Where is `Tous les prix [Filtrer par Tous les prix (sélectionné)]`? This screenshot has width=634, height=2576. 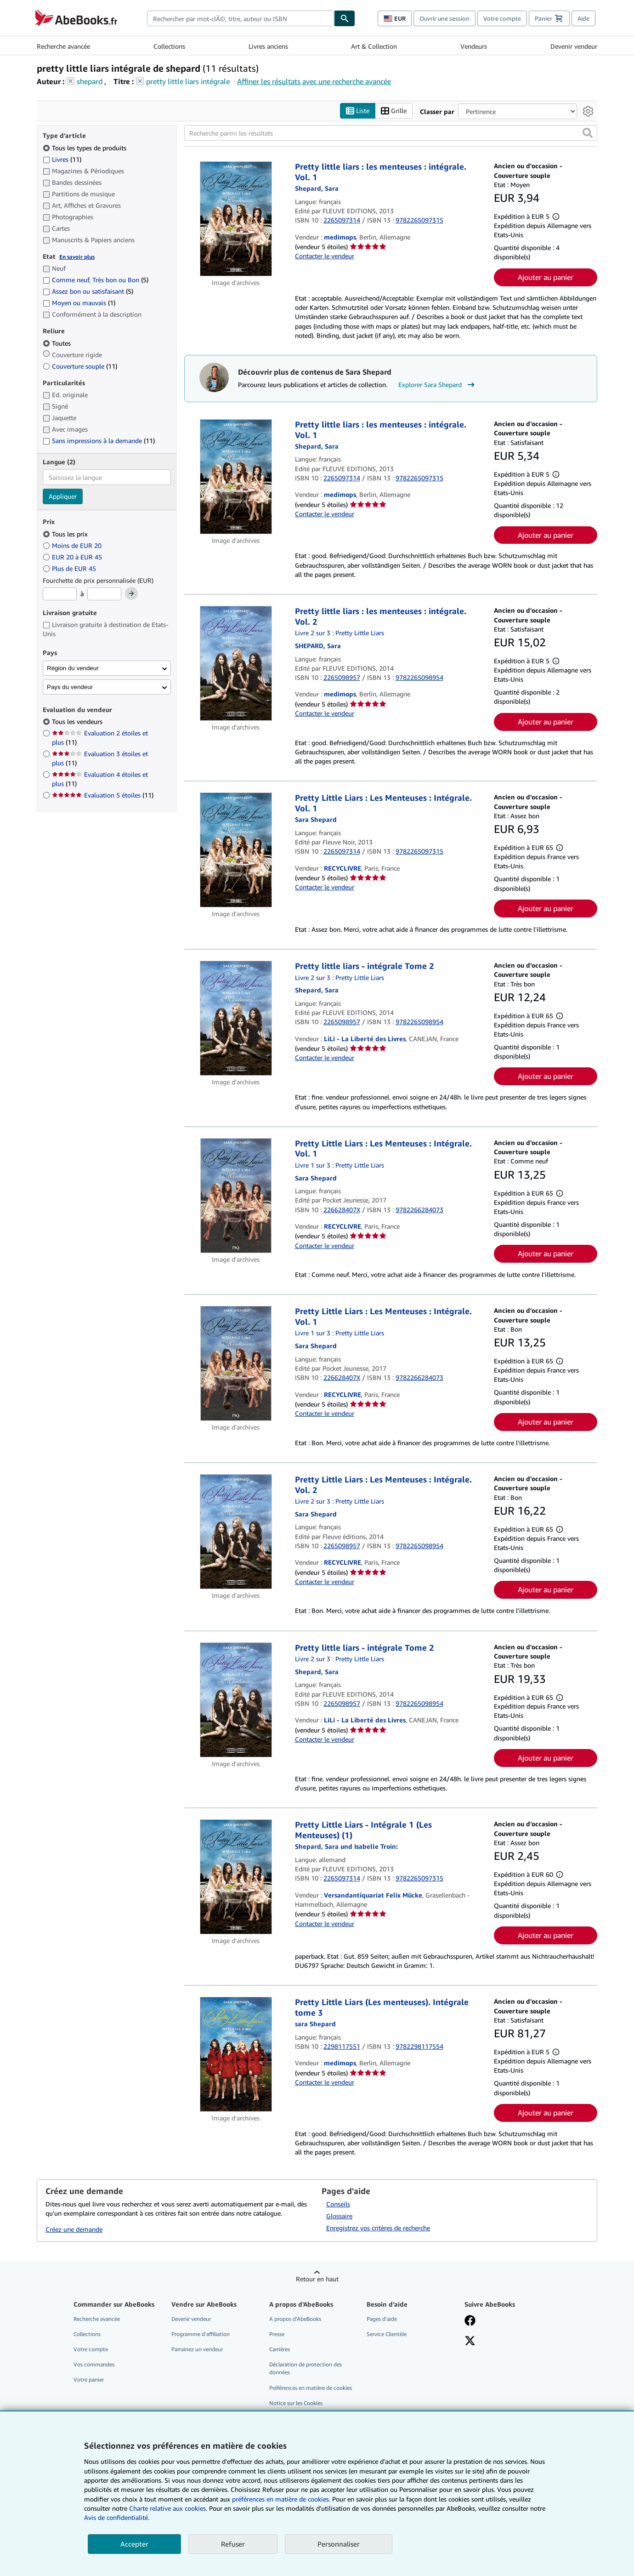 Tous les prix [Filtrer par Tous les prix (sélectionné)] is located at coordinates (66, 534).